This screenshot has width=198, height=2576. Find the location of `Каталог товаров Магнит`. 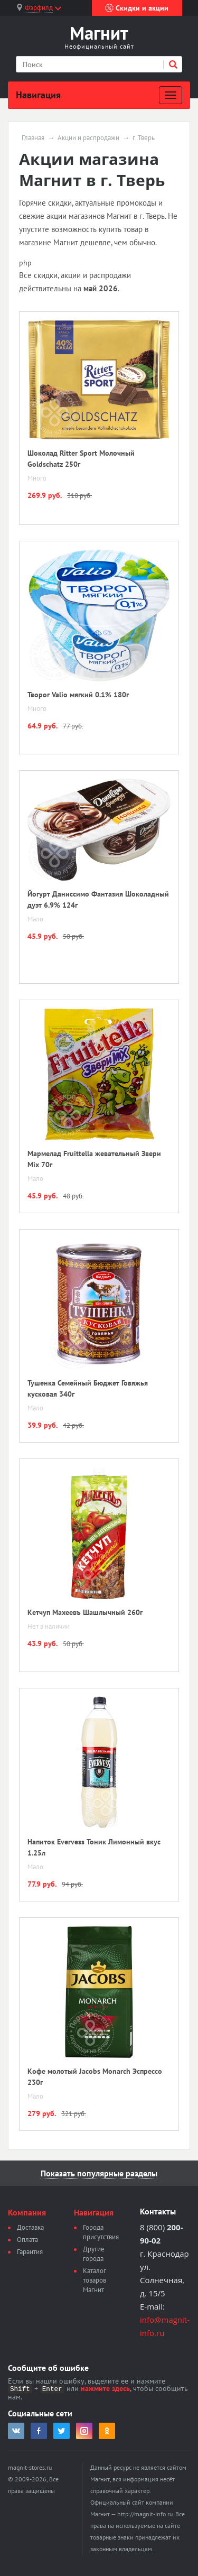

Каталог товаров Магнит is located at coordinates (94, 2280).